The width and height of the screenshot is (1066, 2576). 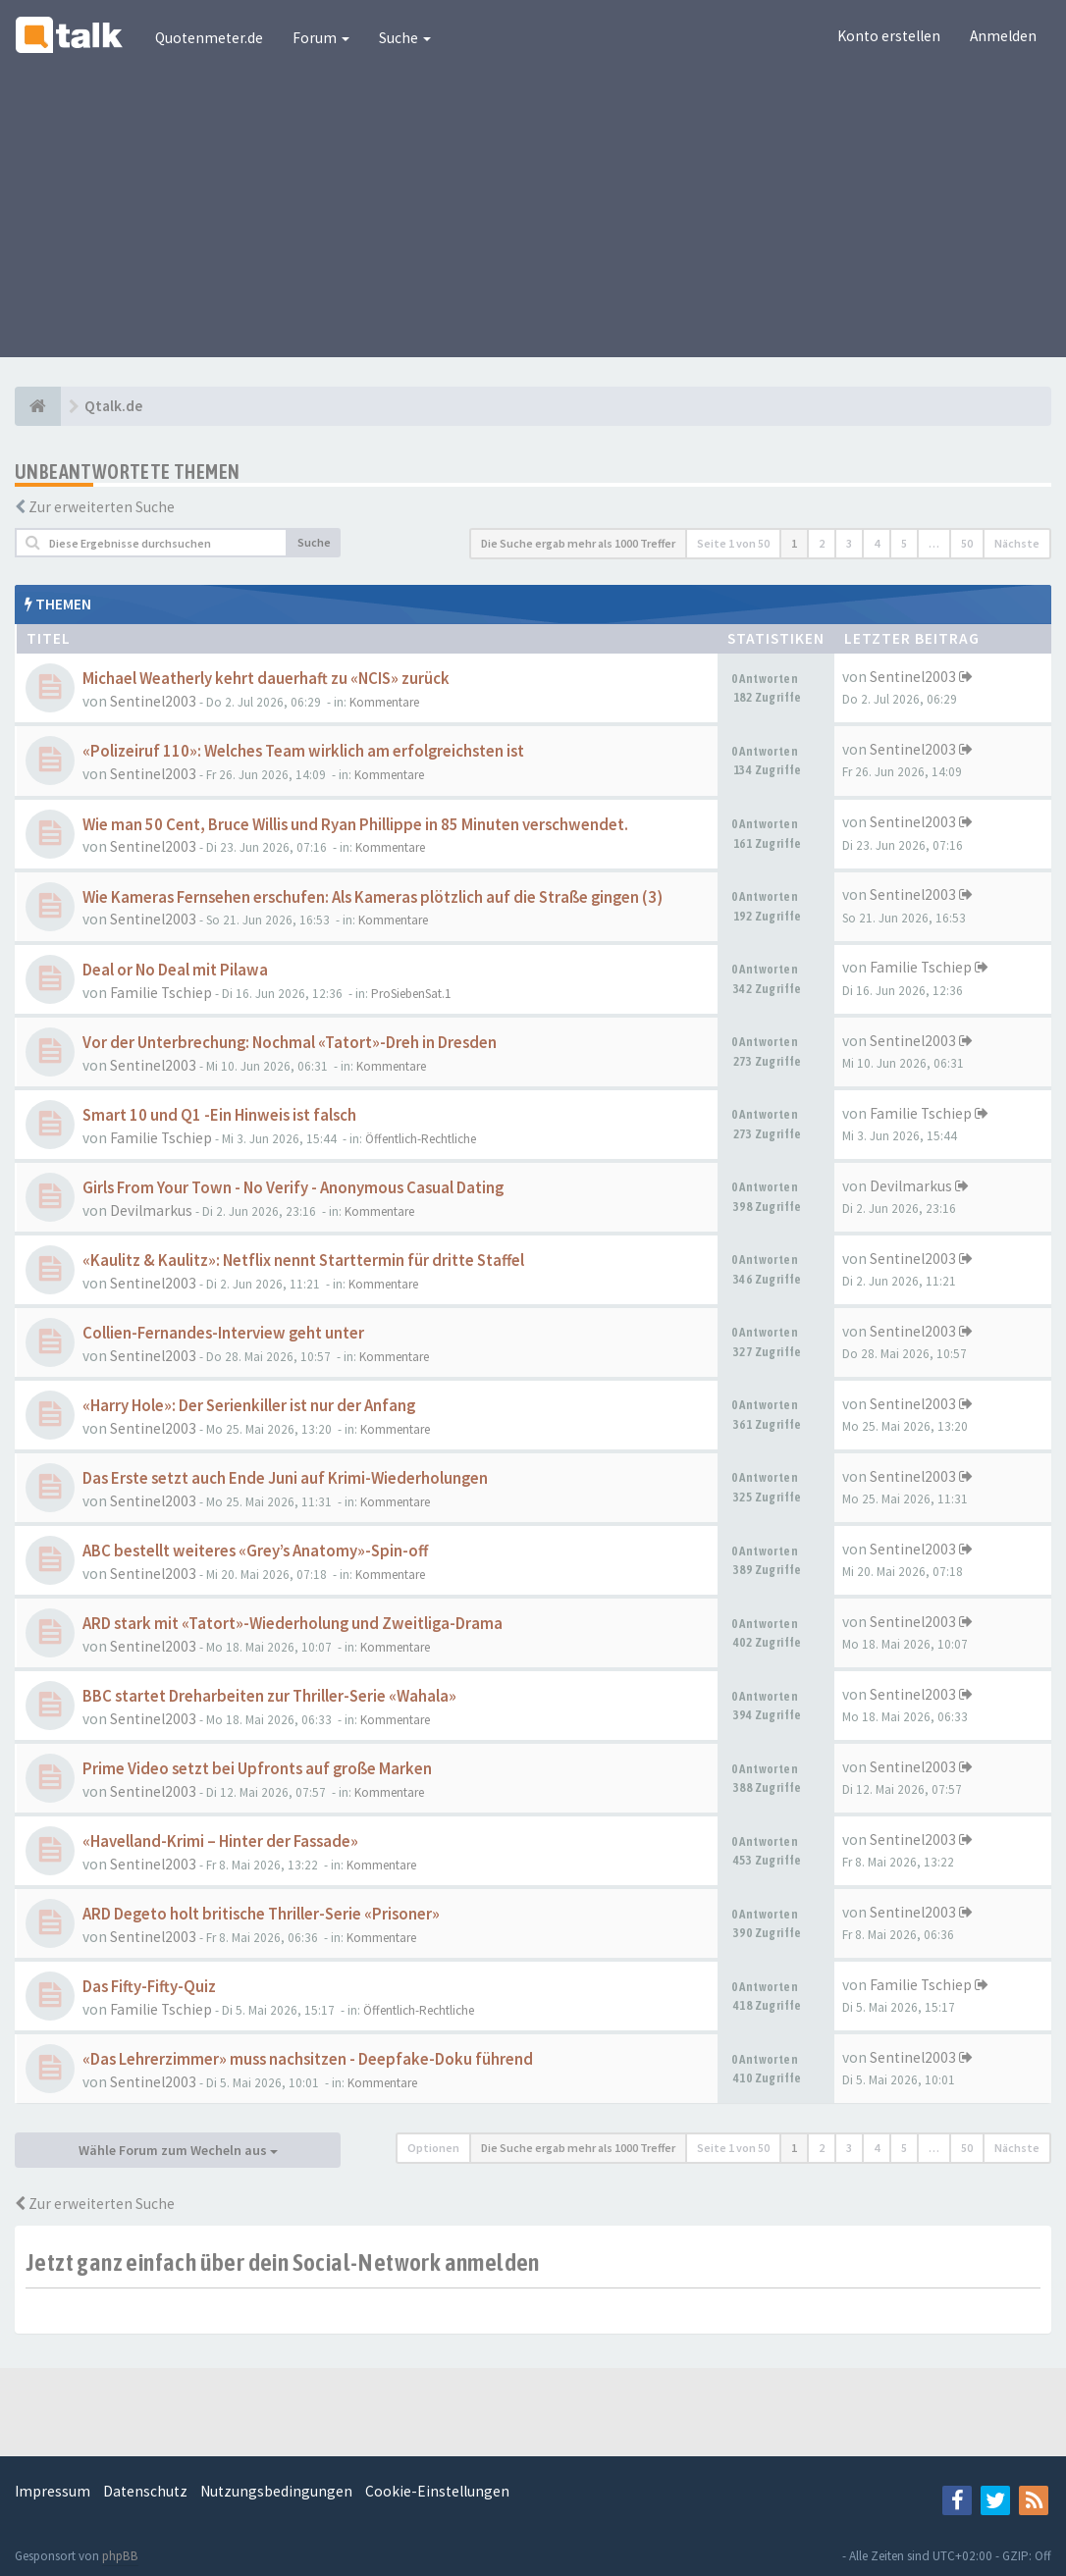 I want to click on Optionen, so click(x=433, y=2147).